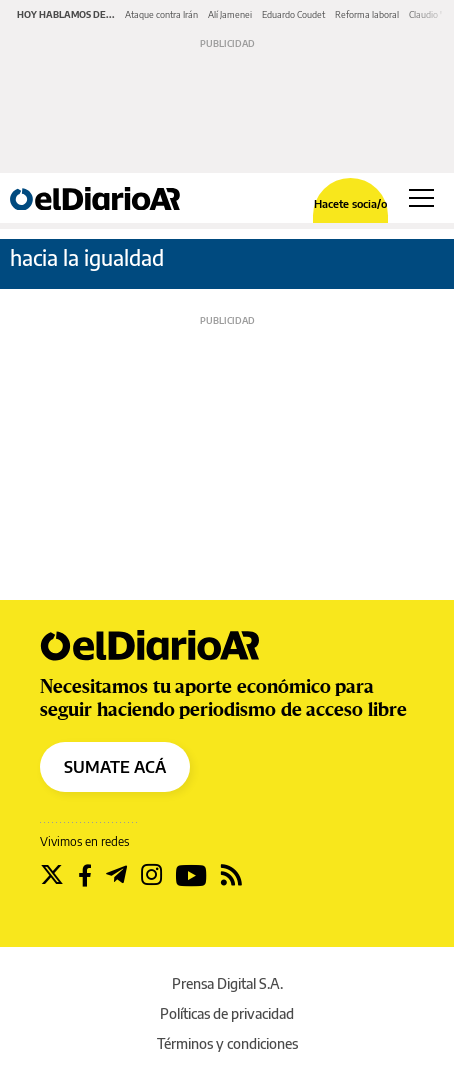 This screenshot has width=454, height=1089. I want to click on Hacete socia/o, so click(350, 203).